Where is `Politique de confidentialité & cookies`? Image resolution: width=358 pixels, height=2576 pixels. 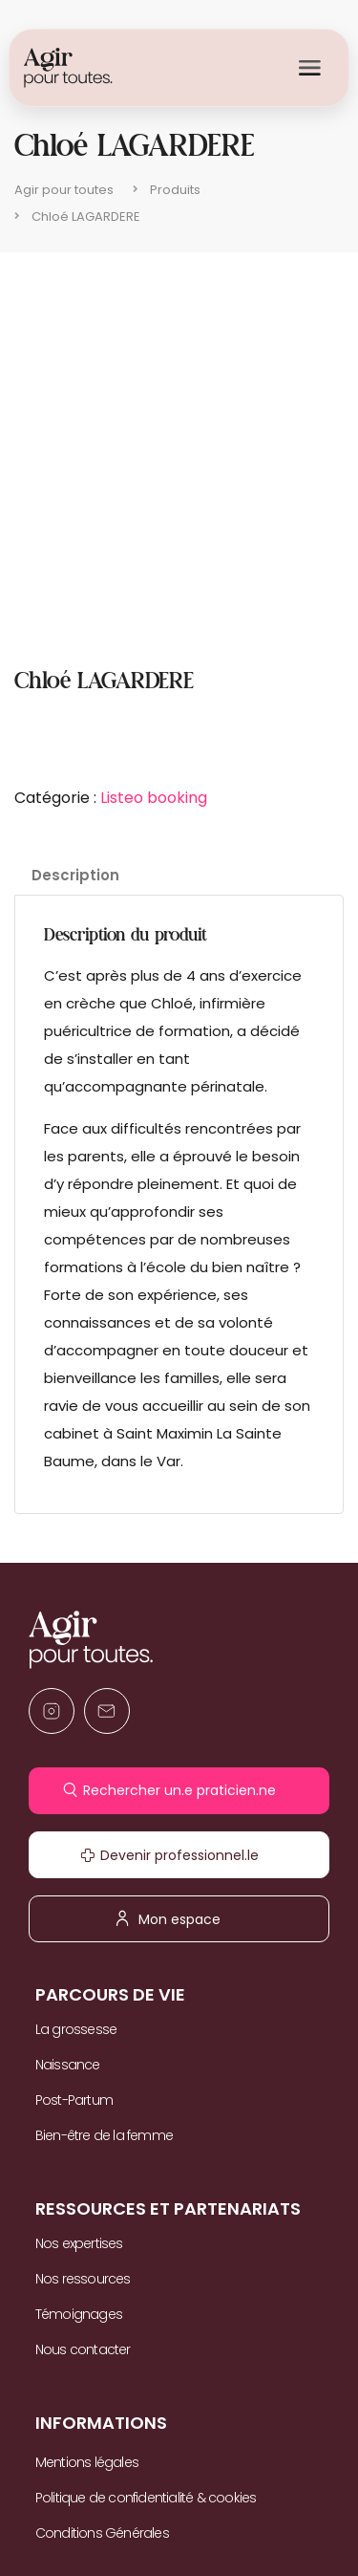
Politique de confidentialité & cookies is located at coordinates (146, 2497).